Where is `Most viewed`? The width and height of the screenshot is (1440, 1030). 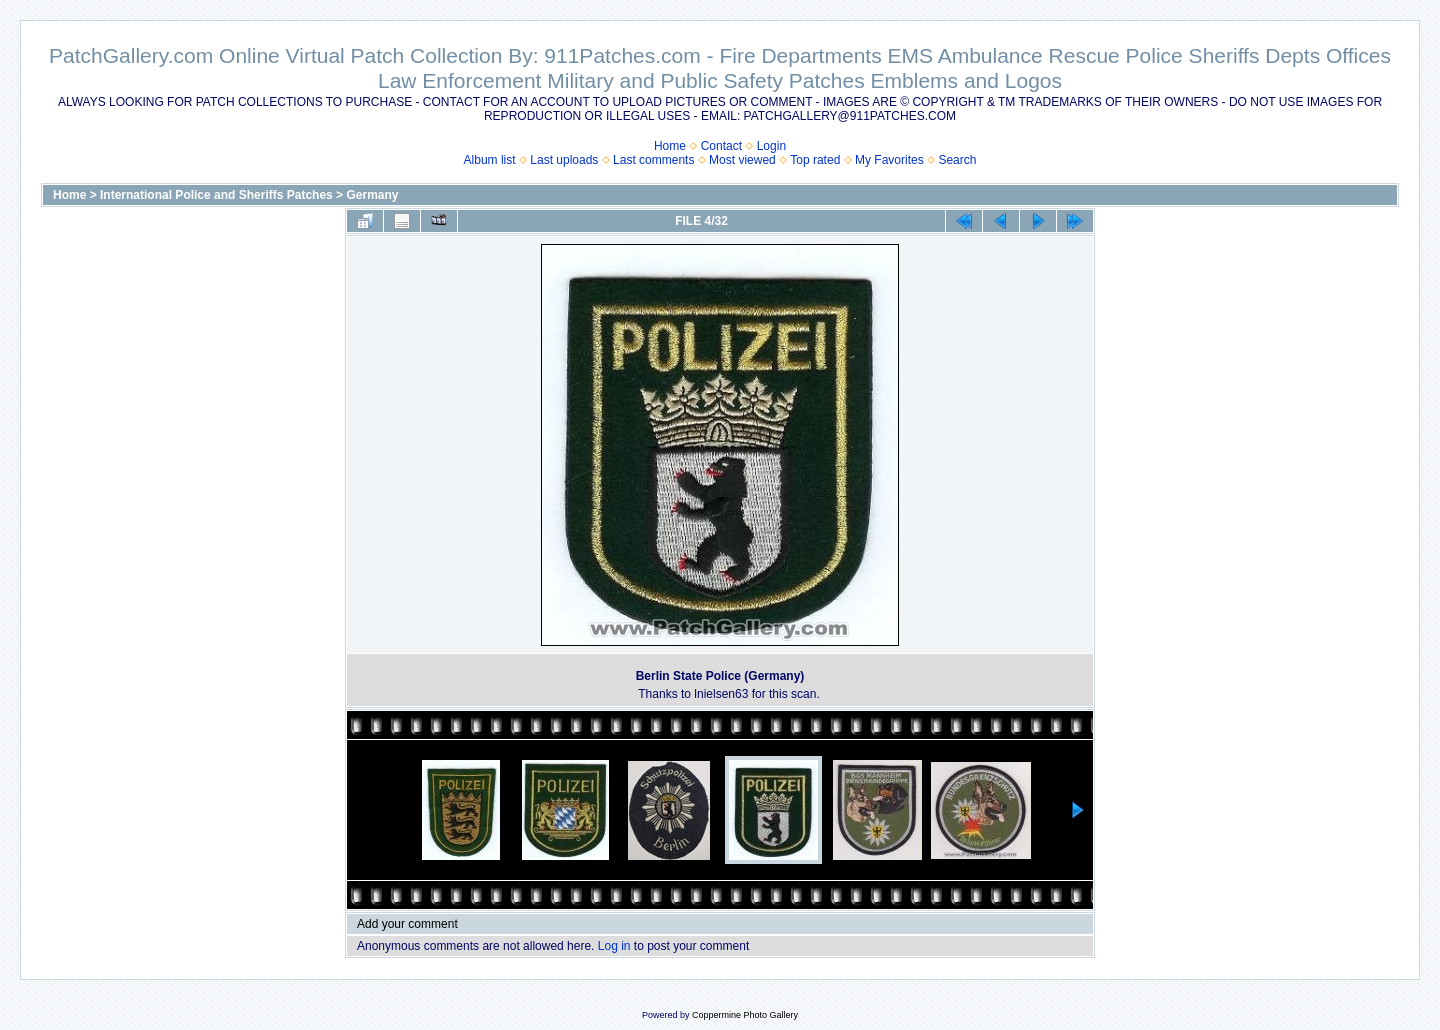 Most viewed is located at coordinates (742, 160).